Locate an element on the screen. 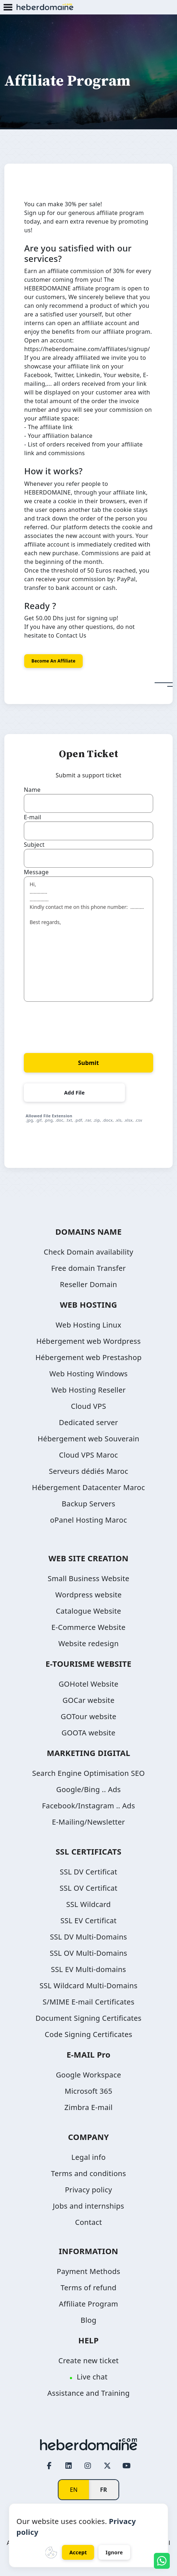 The height and width of the screenshot is (2576, 177). E-Commerce Website is located at coordinates (88, 1627).